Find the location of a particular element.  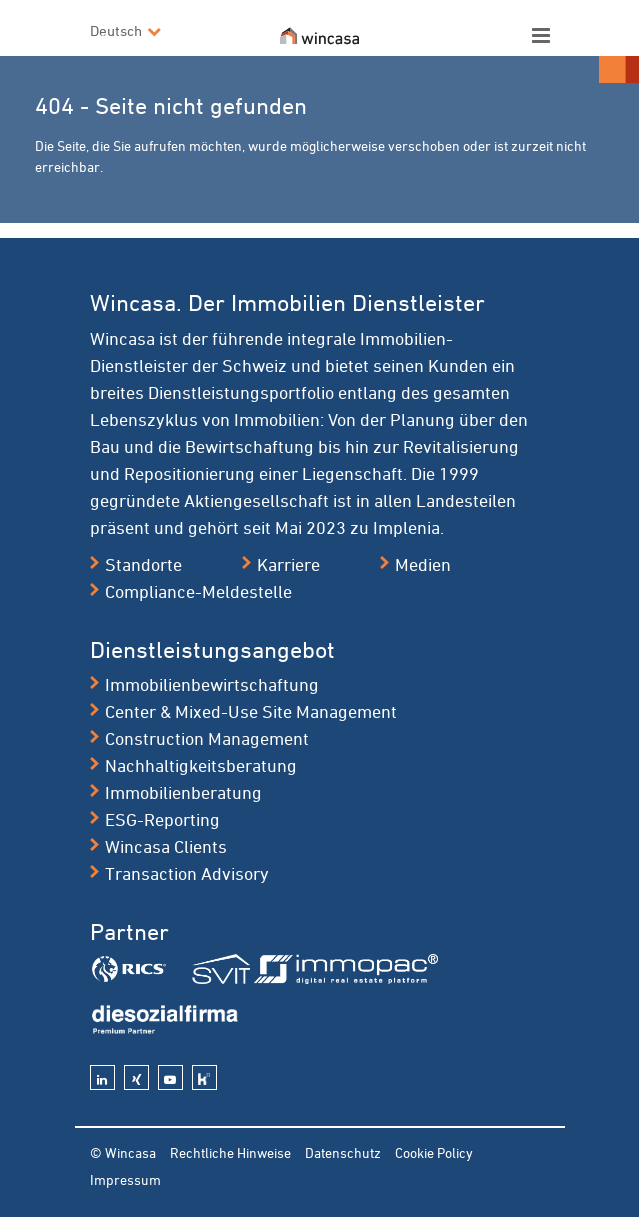

Medien is located at coordinates (423, 564).